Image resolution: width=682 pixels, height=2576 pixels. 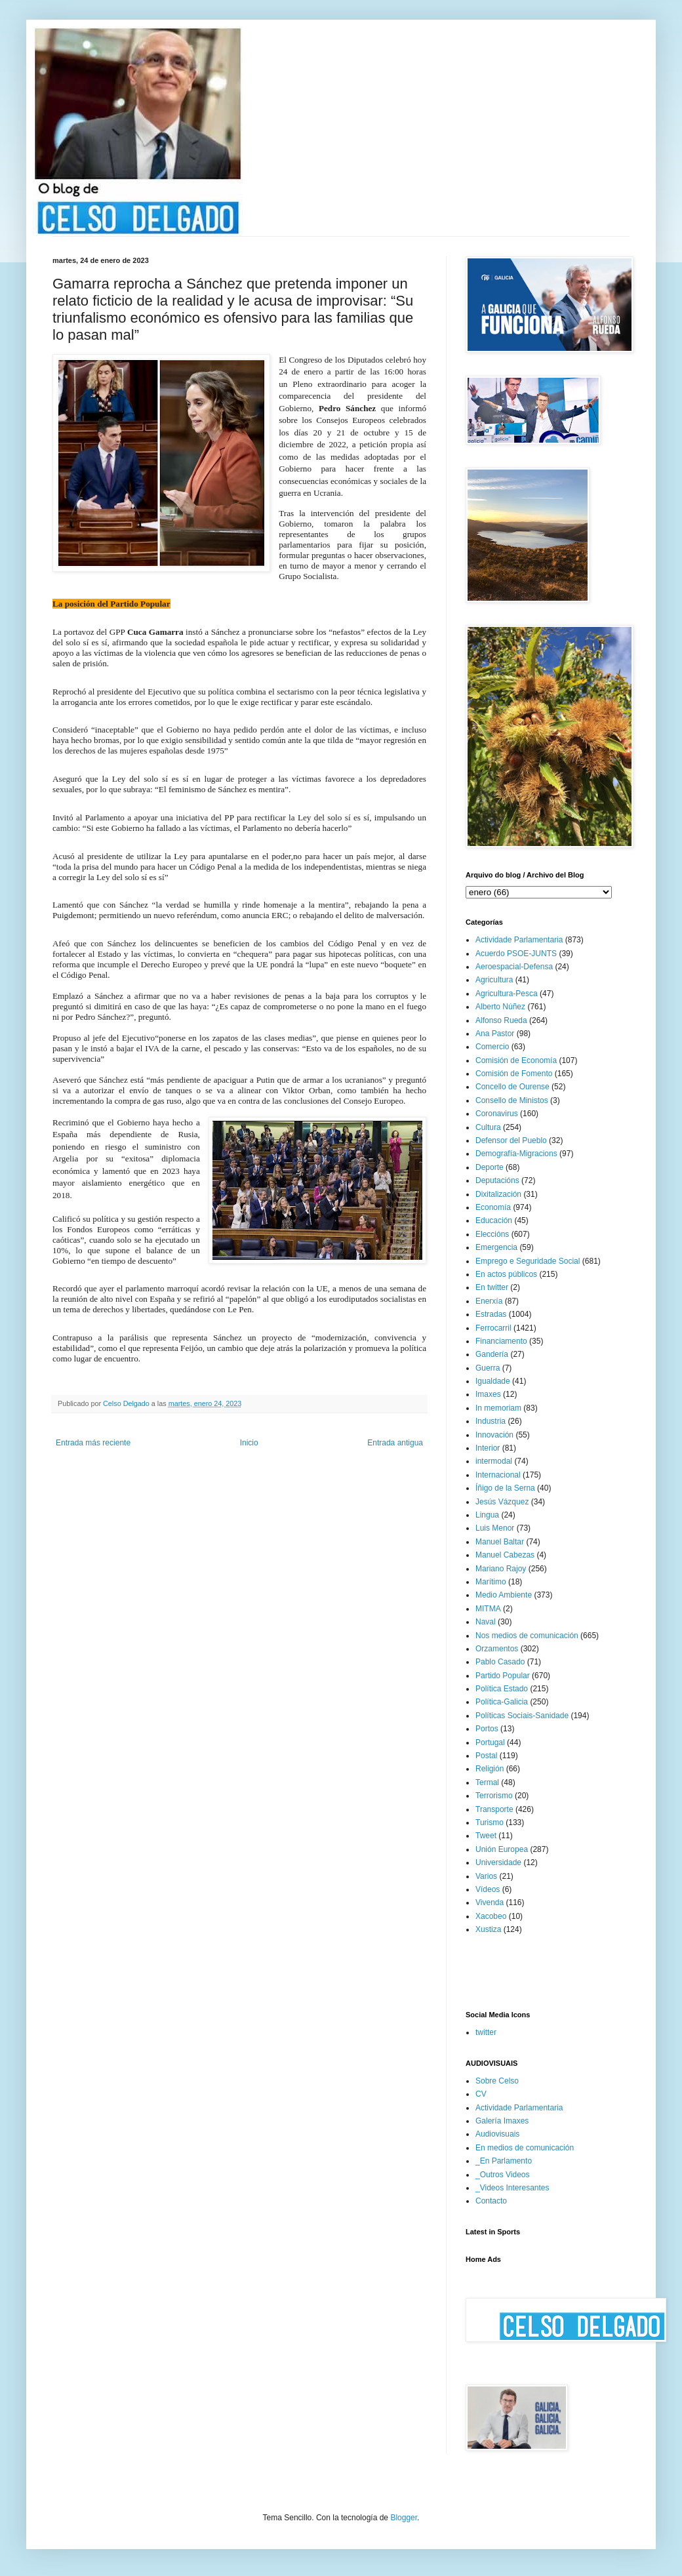 I want to click on Aeroespacial-Defensa, so click(x=514, y=966).